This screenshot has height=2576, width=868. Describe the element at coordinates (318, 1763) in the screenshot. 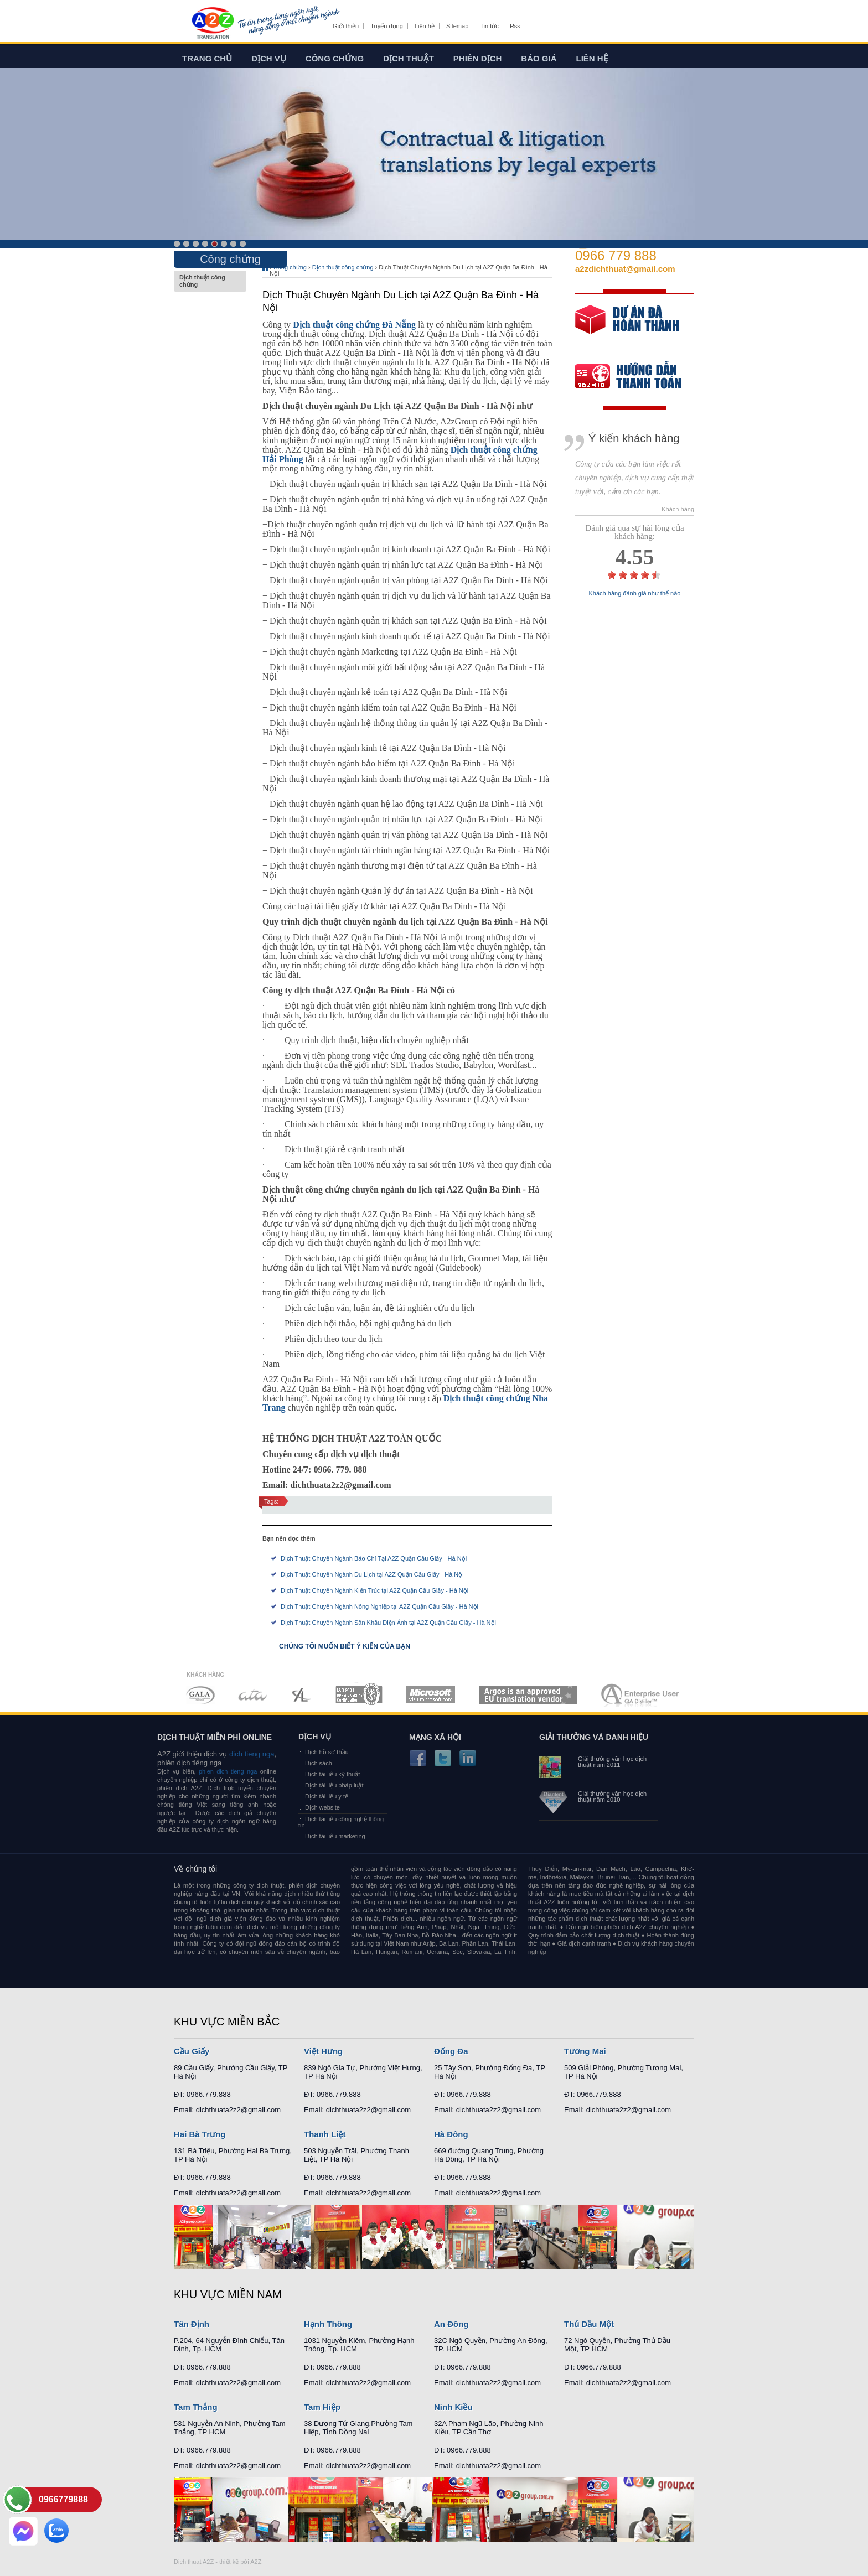

I see `Dịch sách` at that location.